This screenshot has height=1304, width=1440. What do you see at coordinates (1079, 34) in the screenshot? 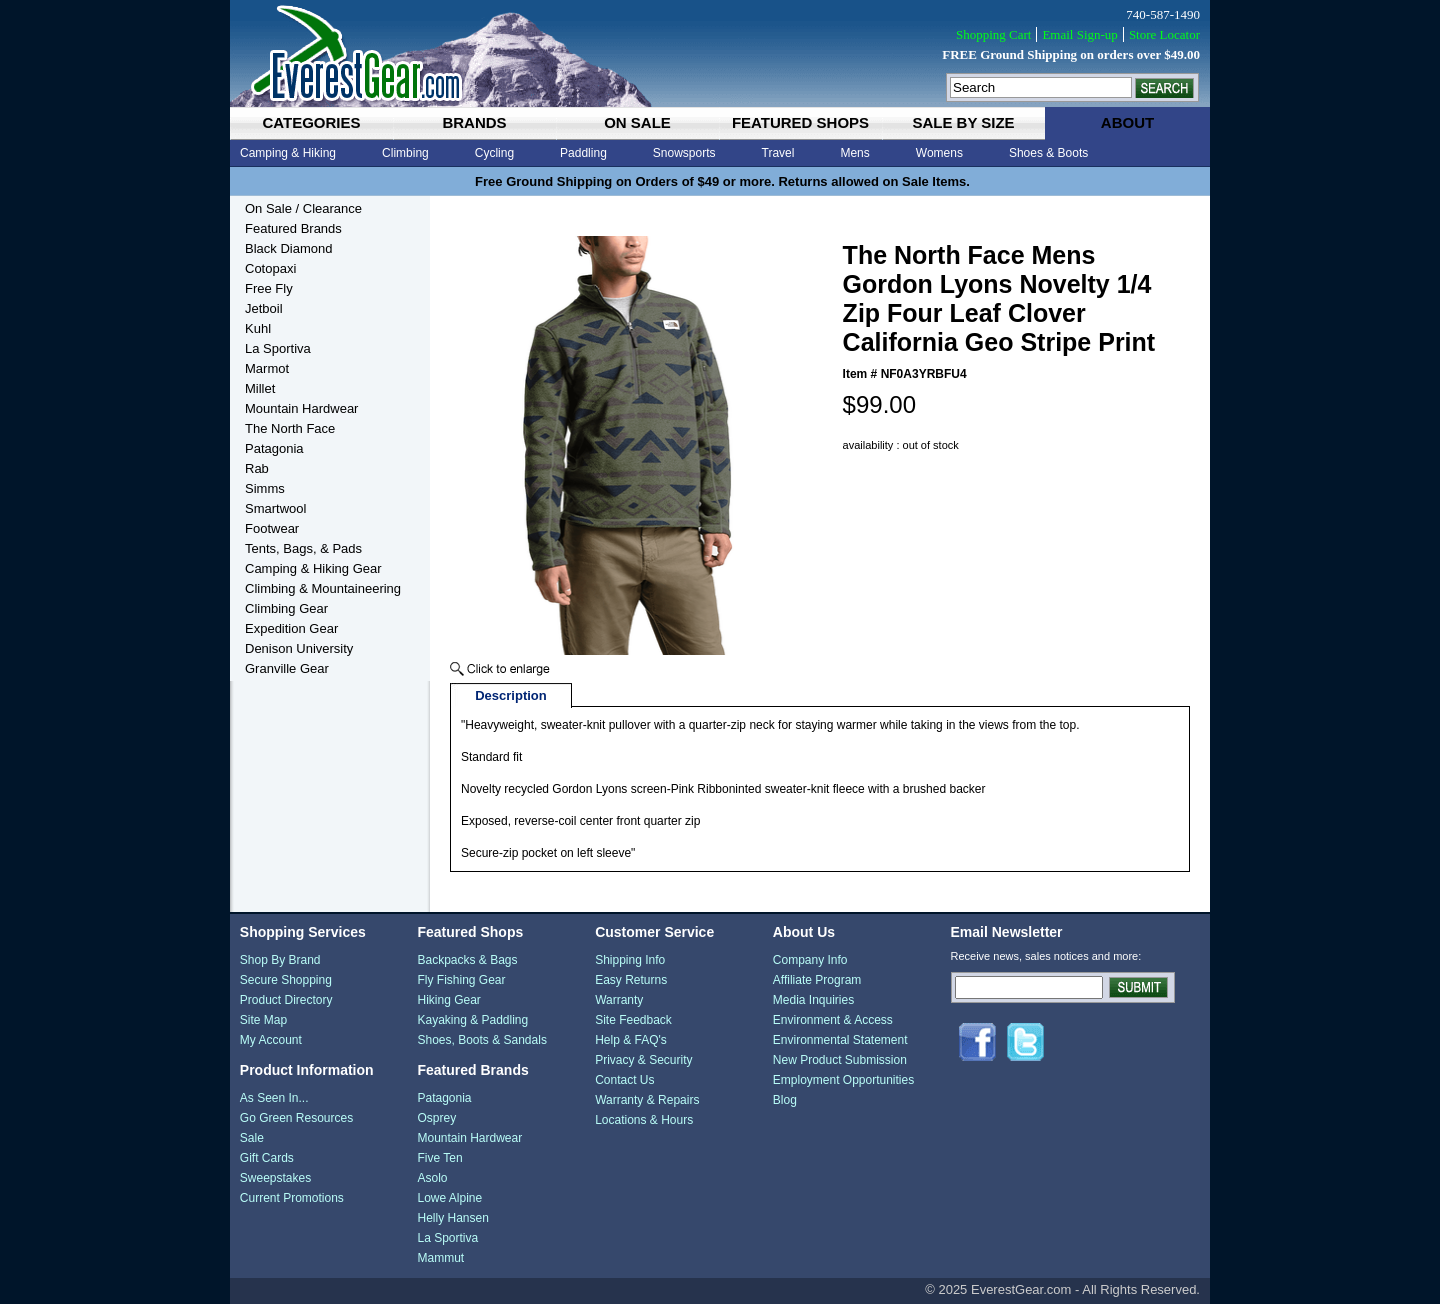
I see `Email Sign-up` at bounding box center [1079, 34].